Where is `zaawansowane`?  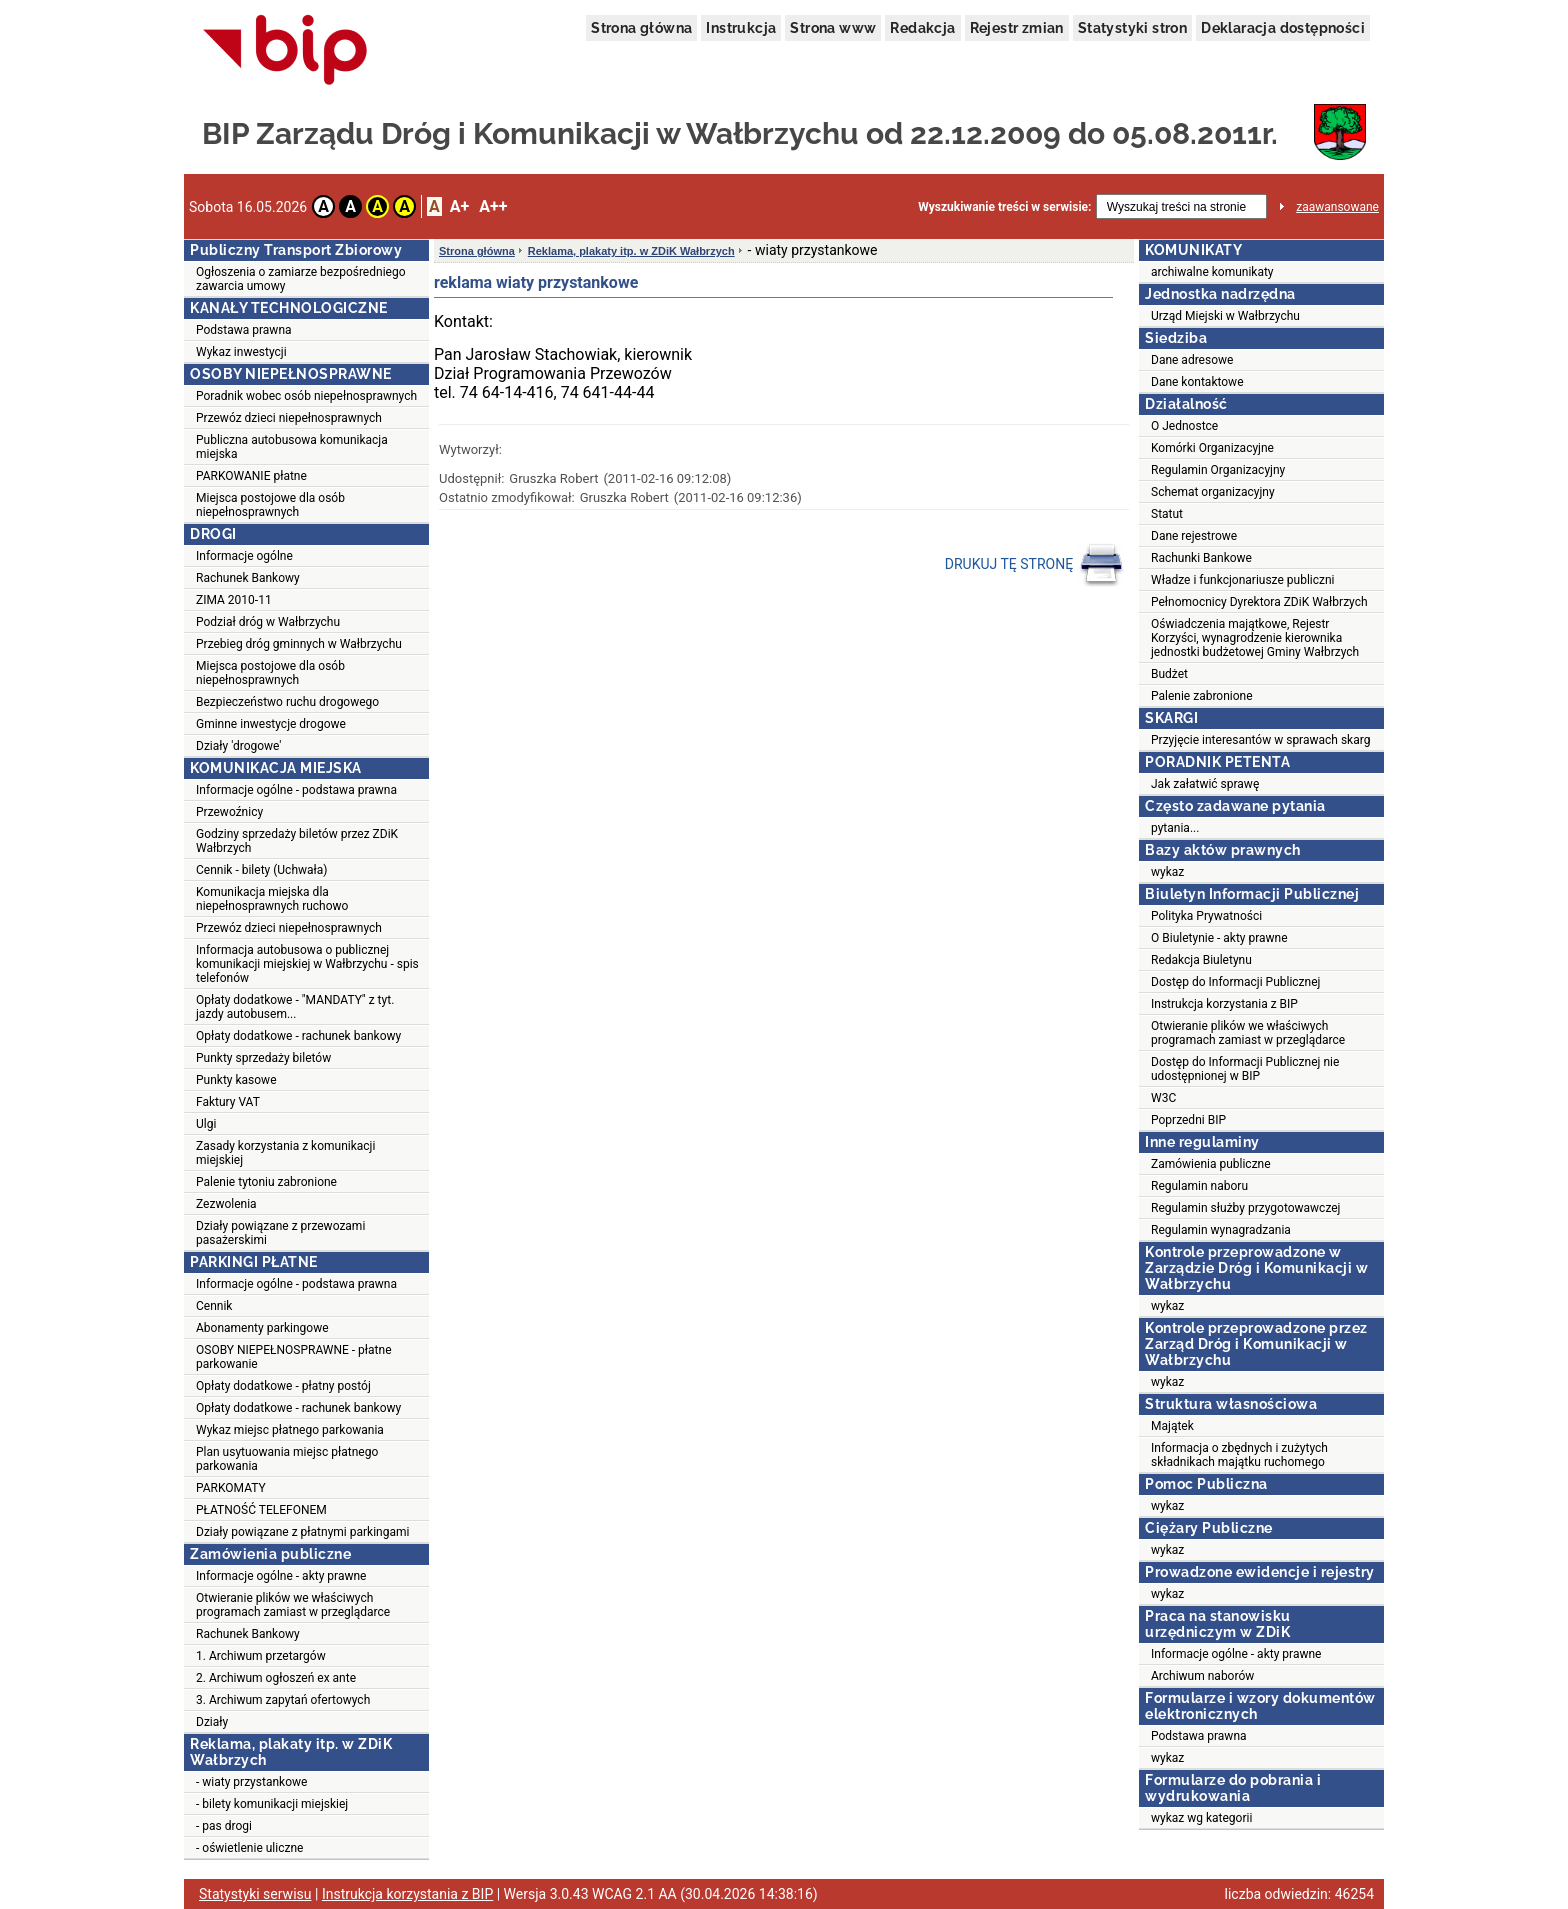 zaawansowane is located at coordinates (1337, 207).